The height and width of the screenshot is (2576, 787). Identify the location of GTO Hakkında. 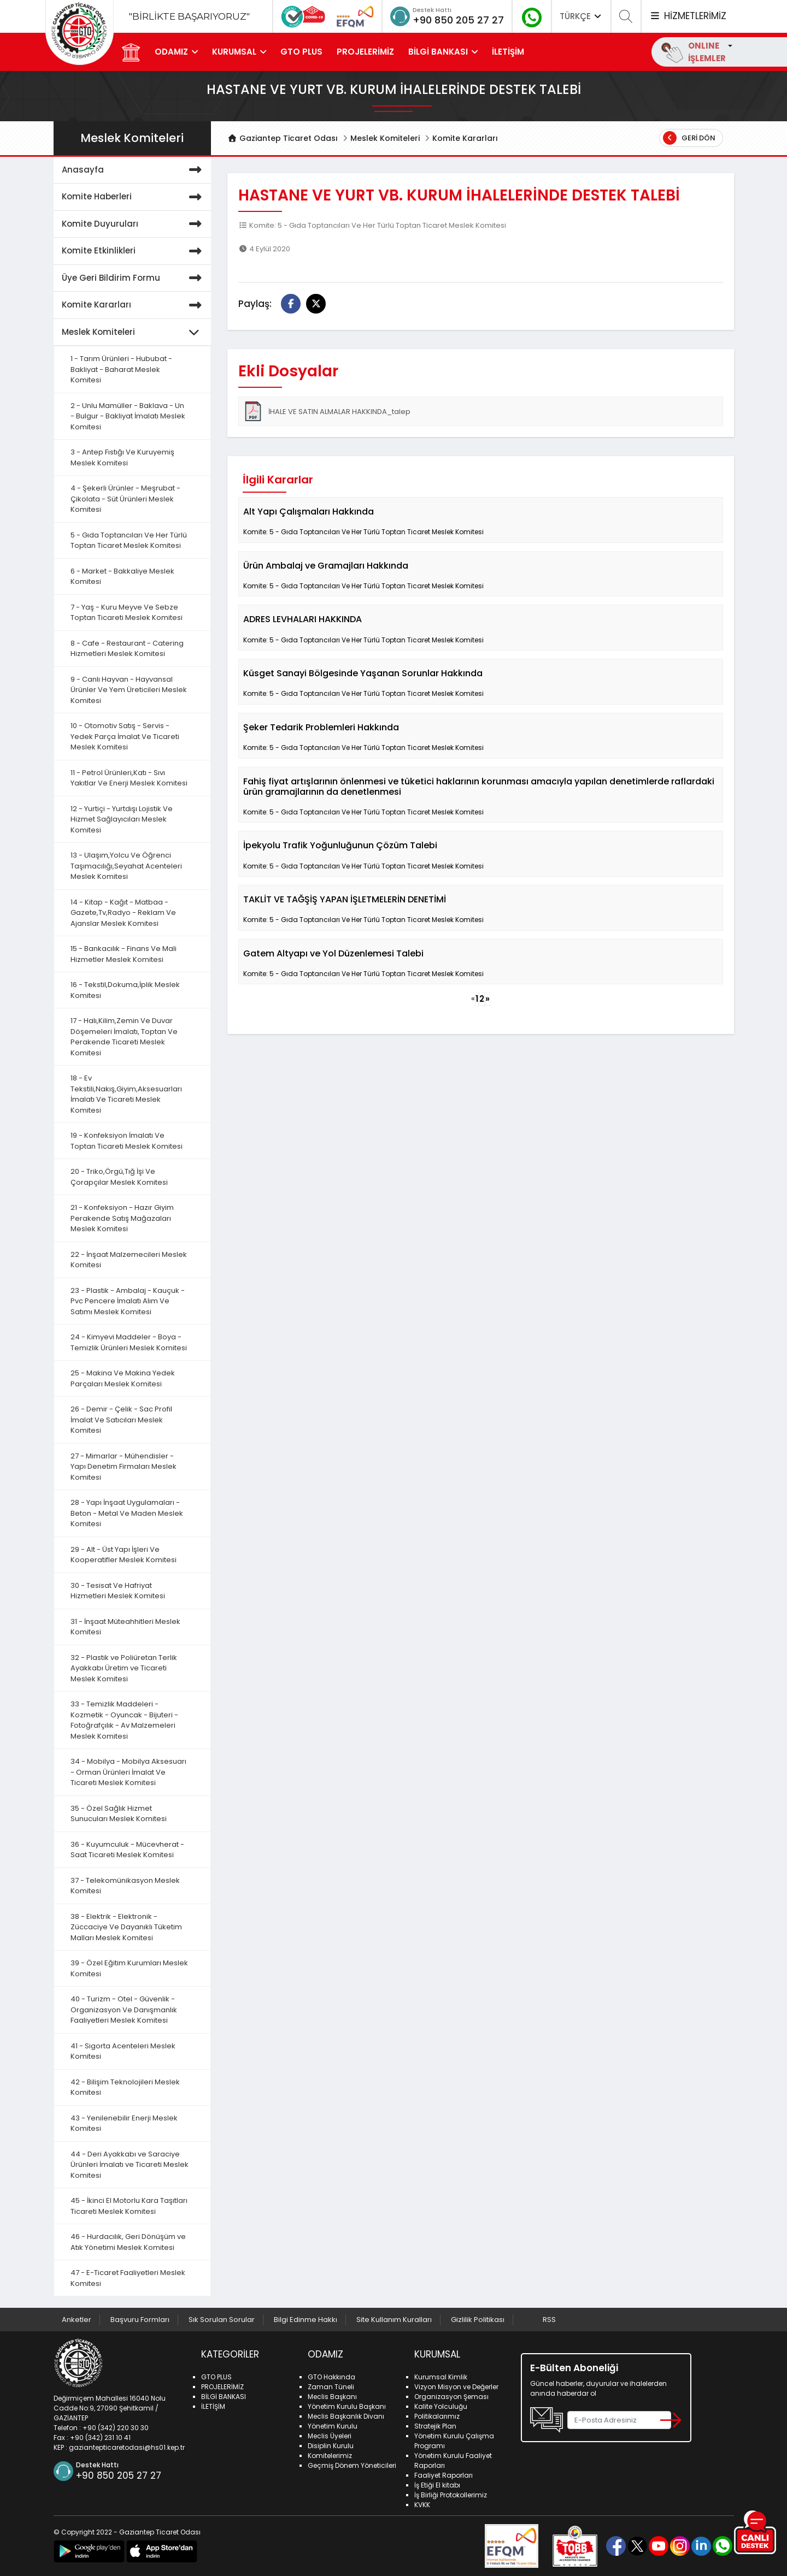
(331, 2377).